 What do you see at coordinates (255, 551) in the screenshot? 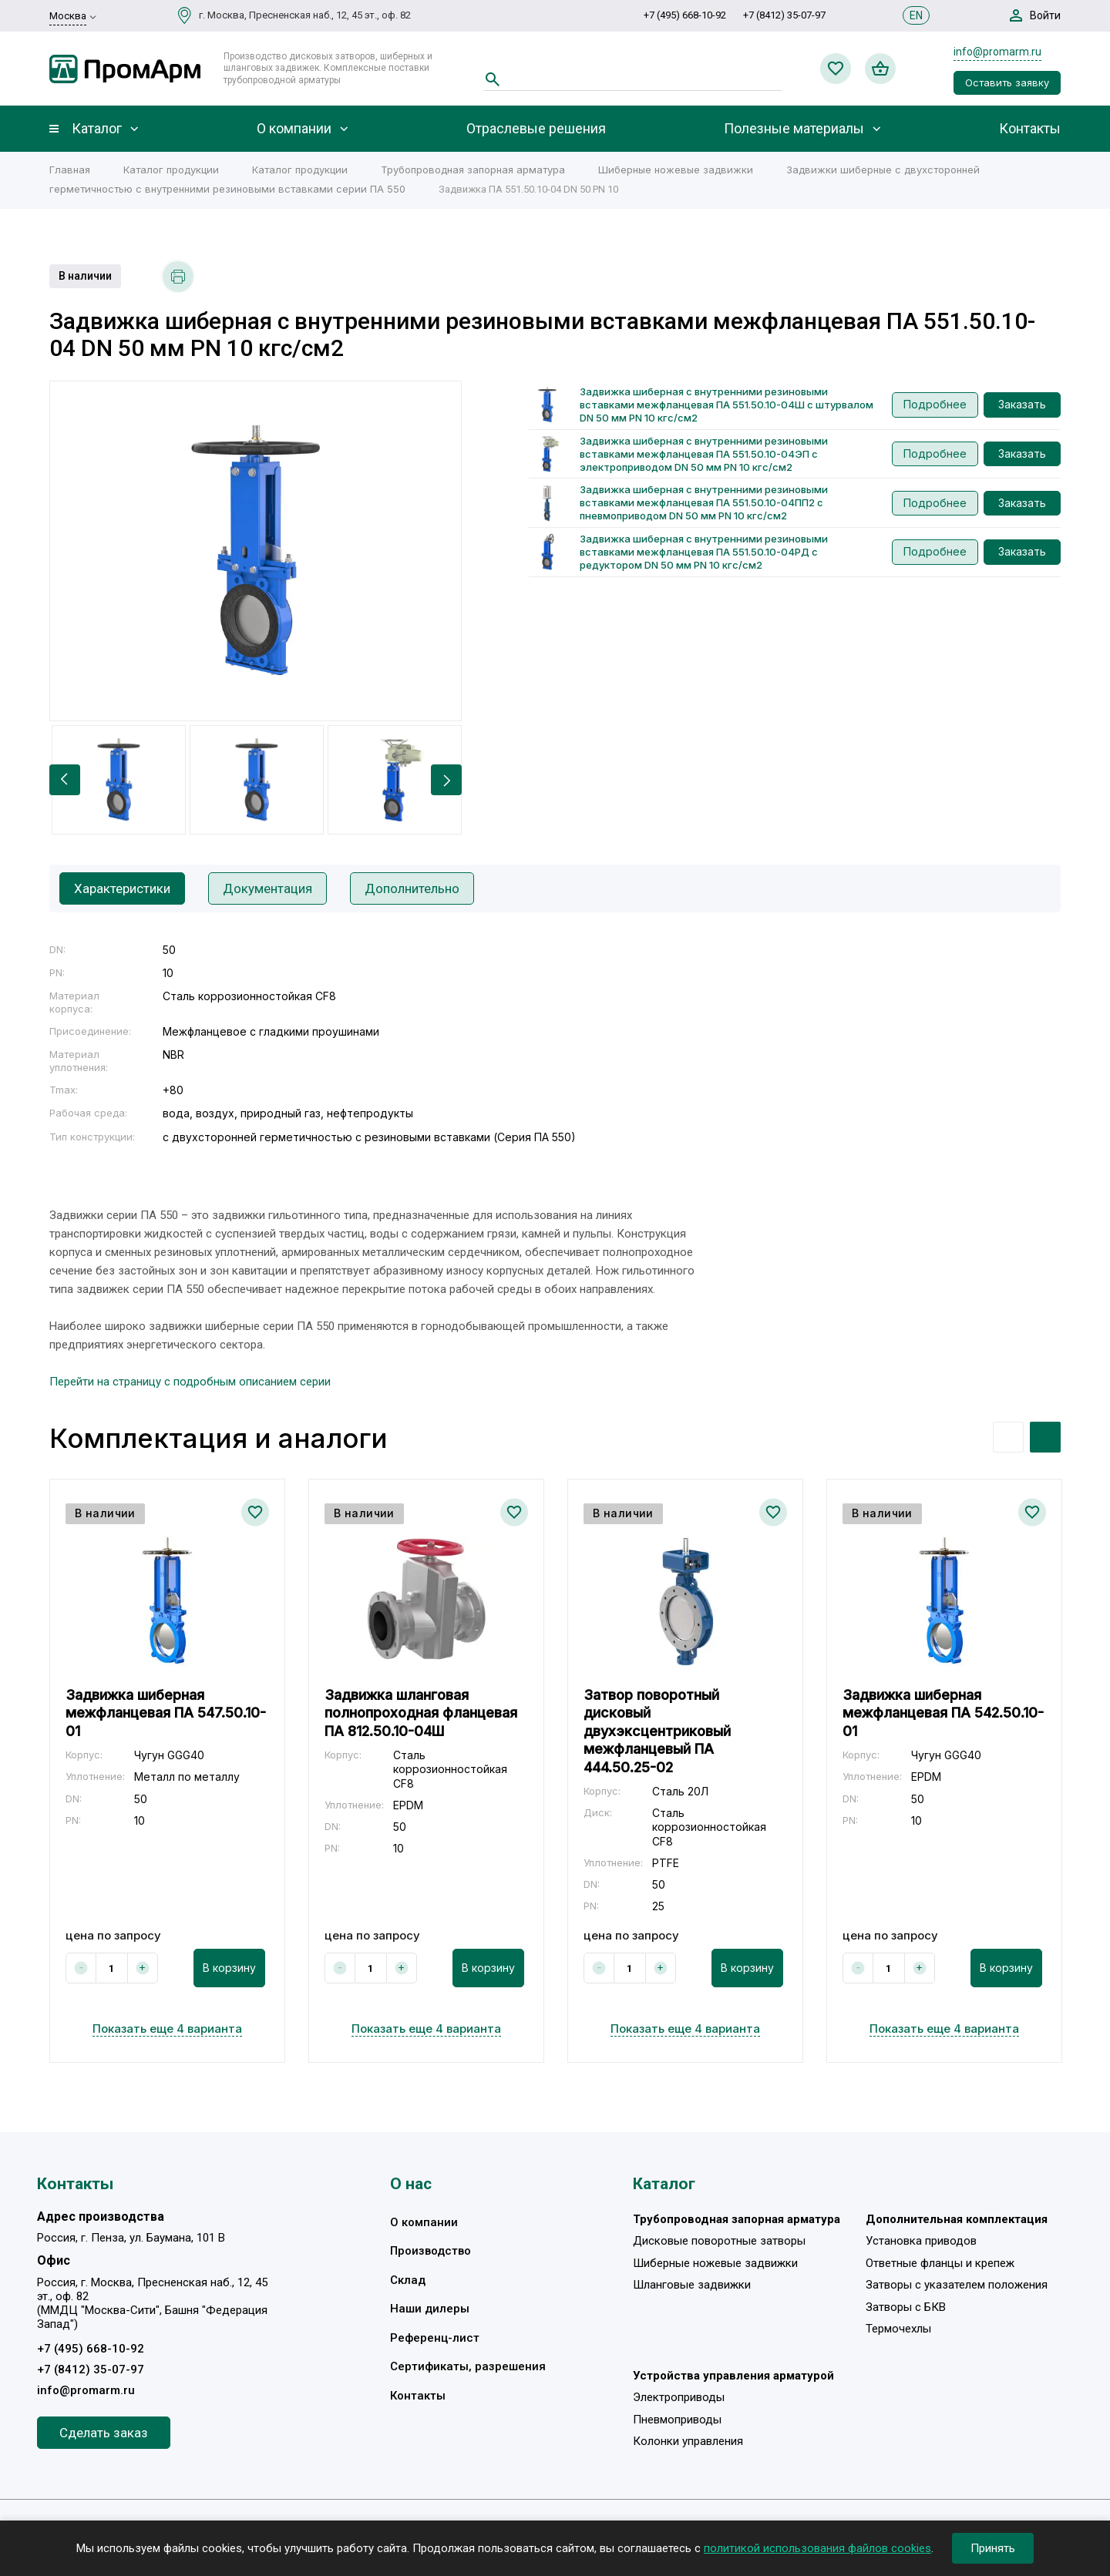
I see `[option]` at bounding box center [255, 551].